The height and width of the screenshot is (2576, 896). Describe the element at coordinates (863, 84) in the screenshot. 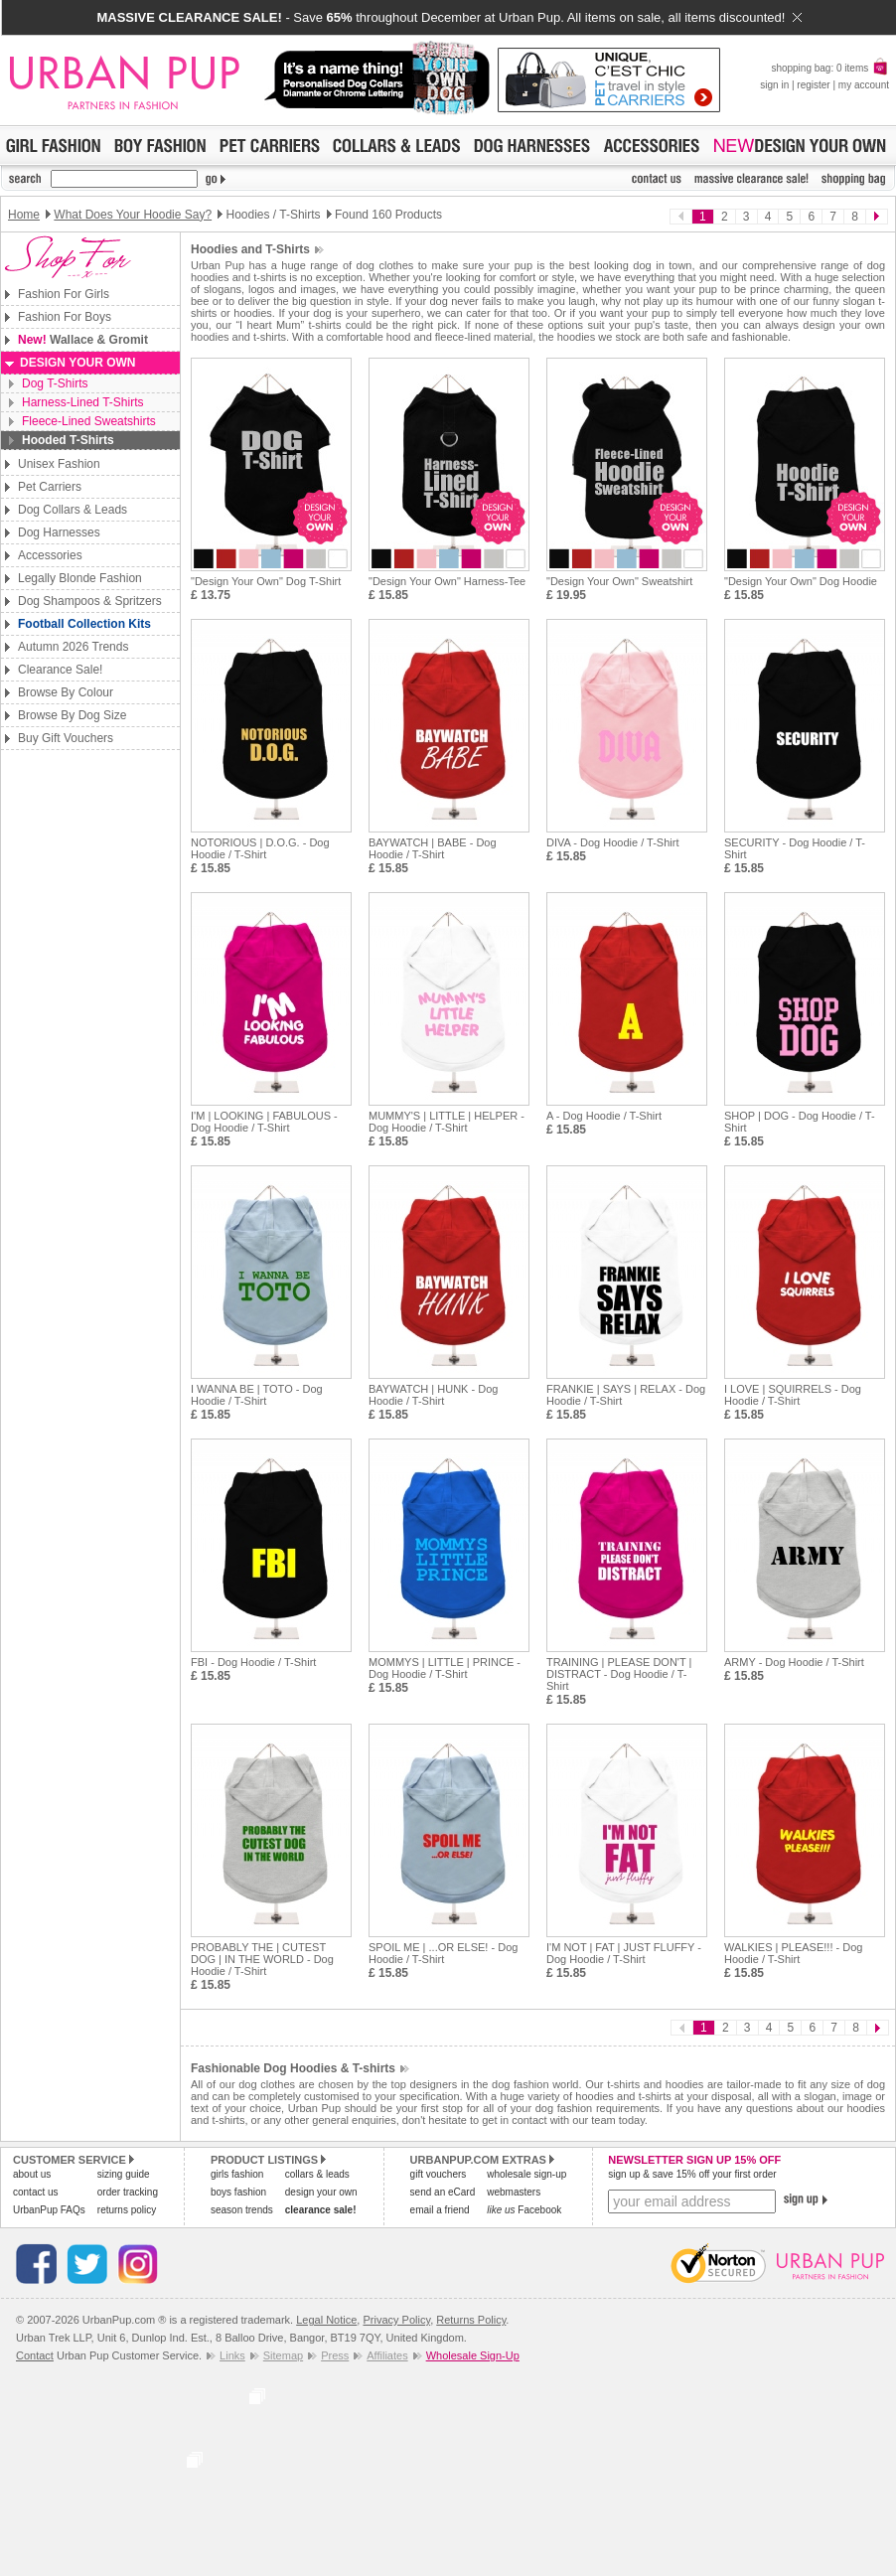

I see `my account` at that location.